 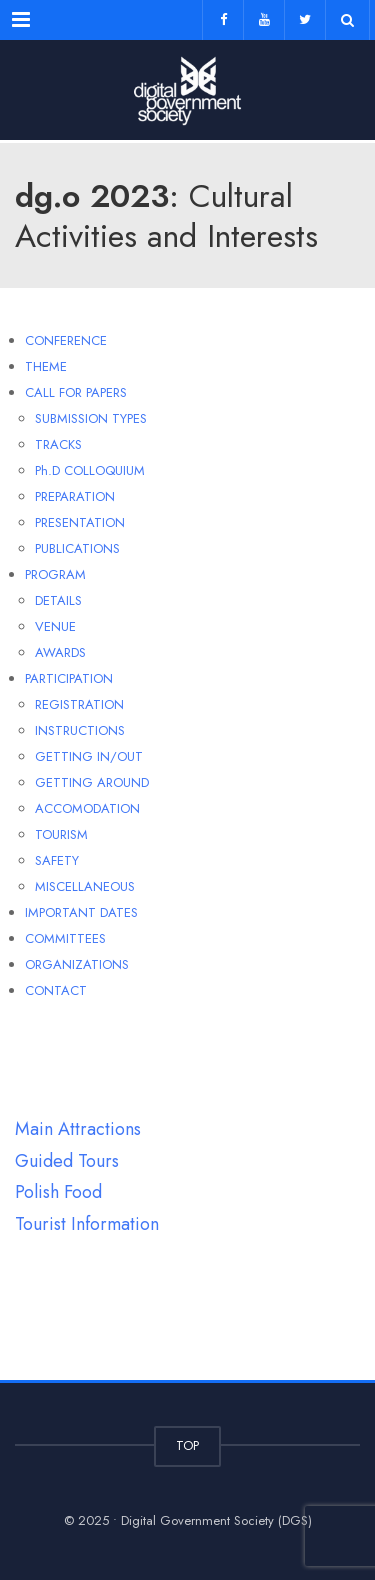 What do you see at coordinates (76, 392) in the screenshot?
I see `CALL FOR PAPERS` at bounding box center [76, 392].